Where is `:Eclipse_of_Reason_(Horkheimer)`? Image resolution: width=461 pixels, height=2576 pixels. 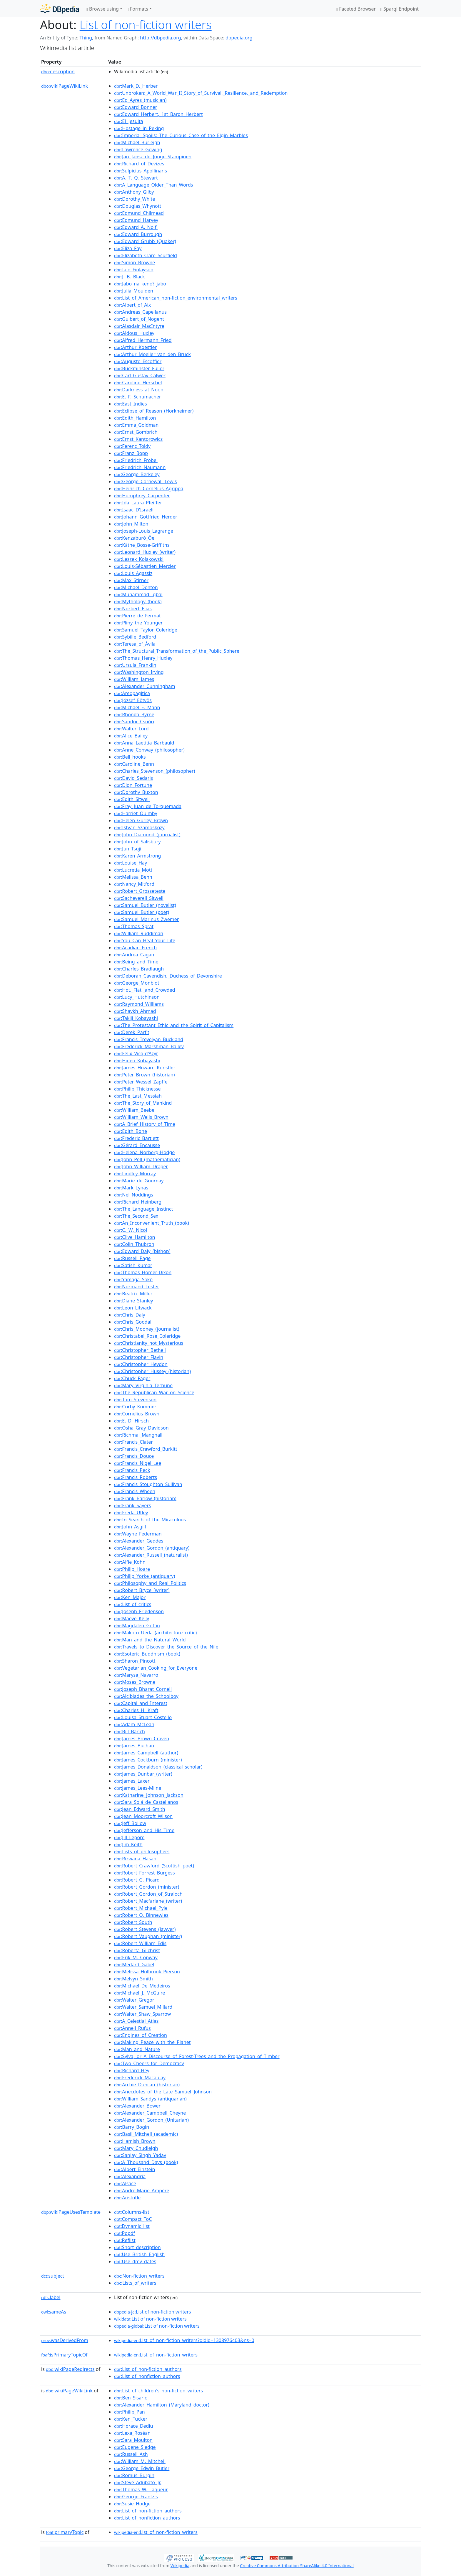 :Eclipse_of_Reason_(Horkheimer) is located at coordinates (153, 411).